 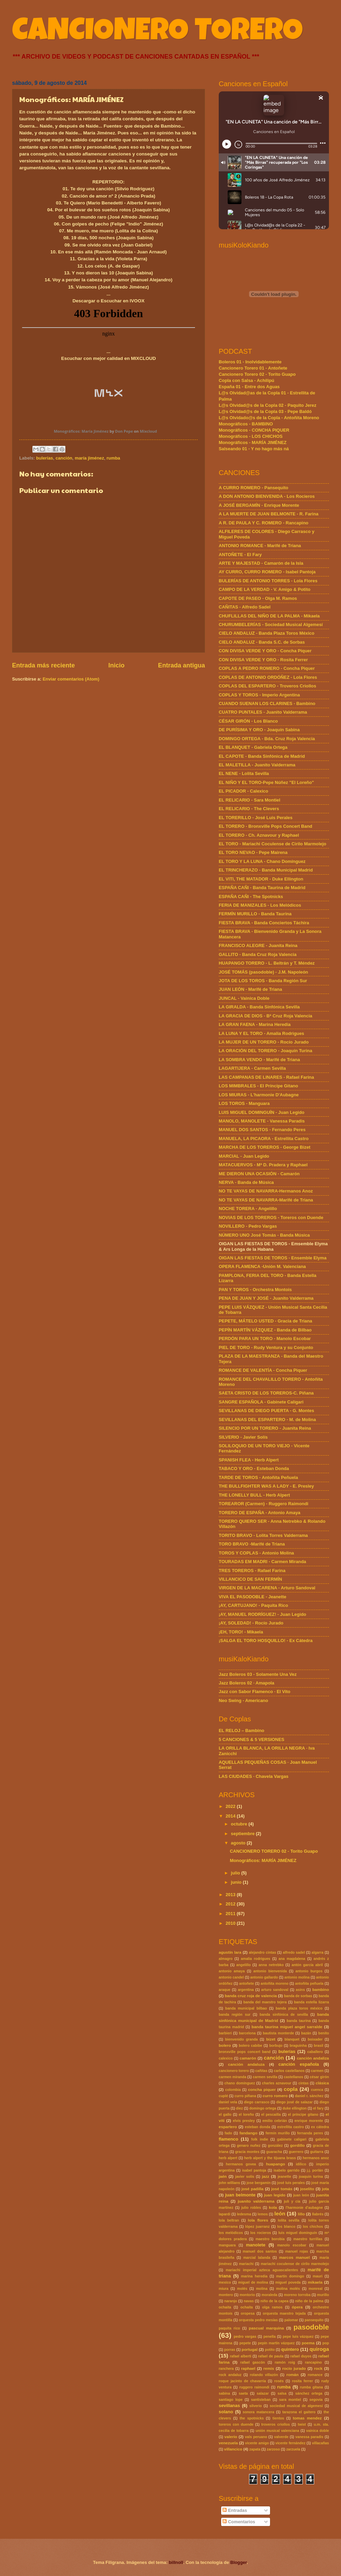 I want to click on bazán, so click(x=306, y=2033).